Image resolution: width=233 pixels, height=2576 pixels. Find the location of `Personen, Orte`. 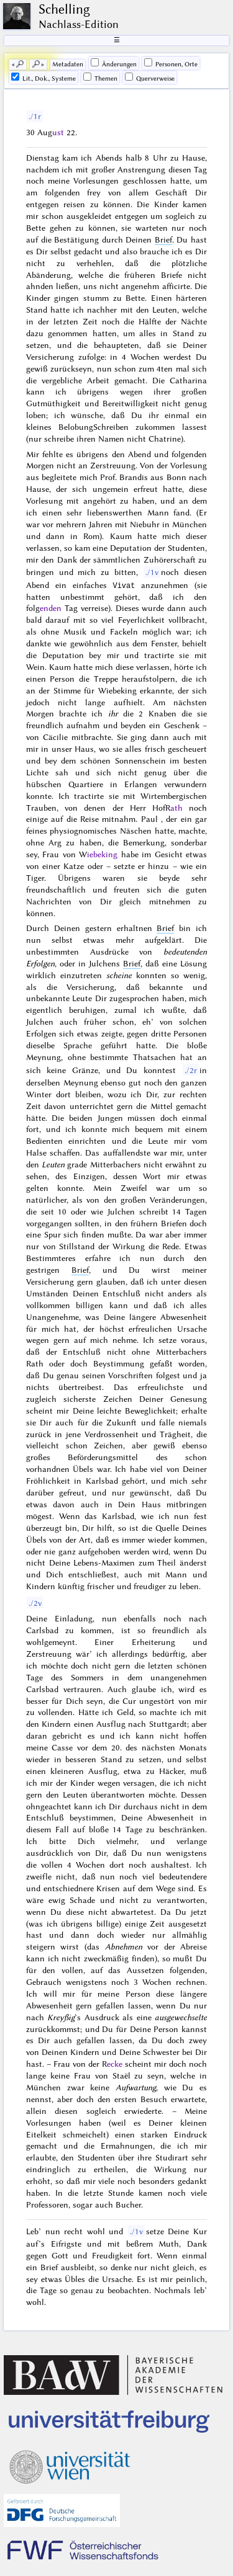

Personen, Orte is located at coordinates (171, 63).